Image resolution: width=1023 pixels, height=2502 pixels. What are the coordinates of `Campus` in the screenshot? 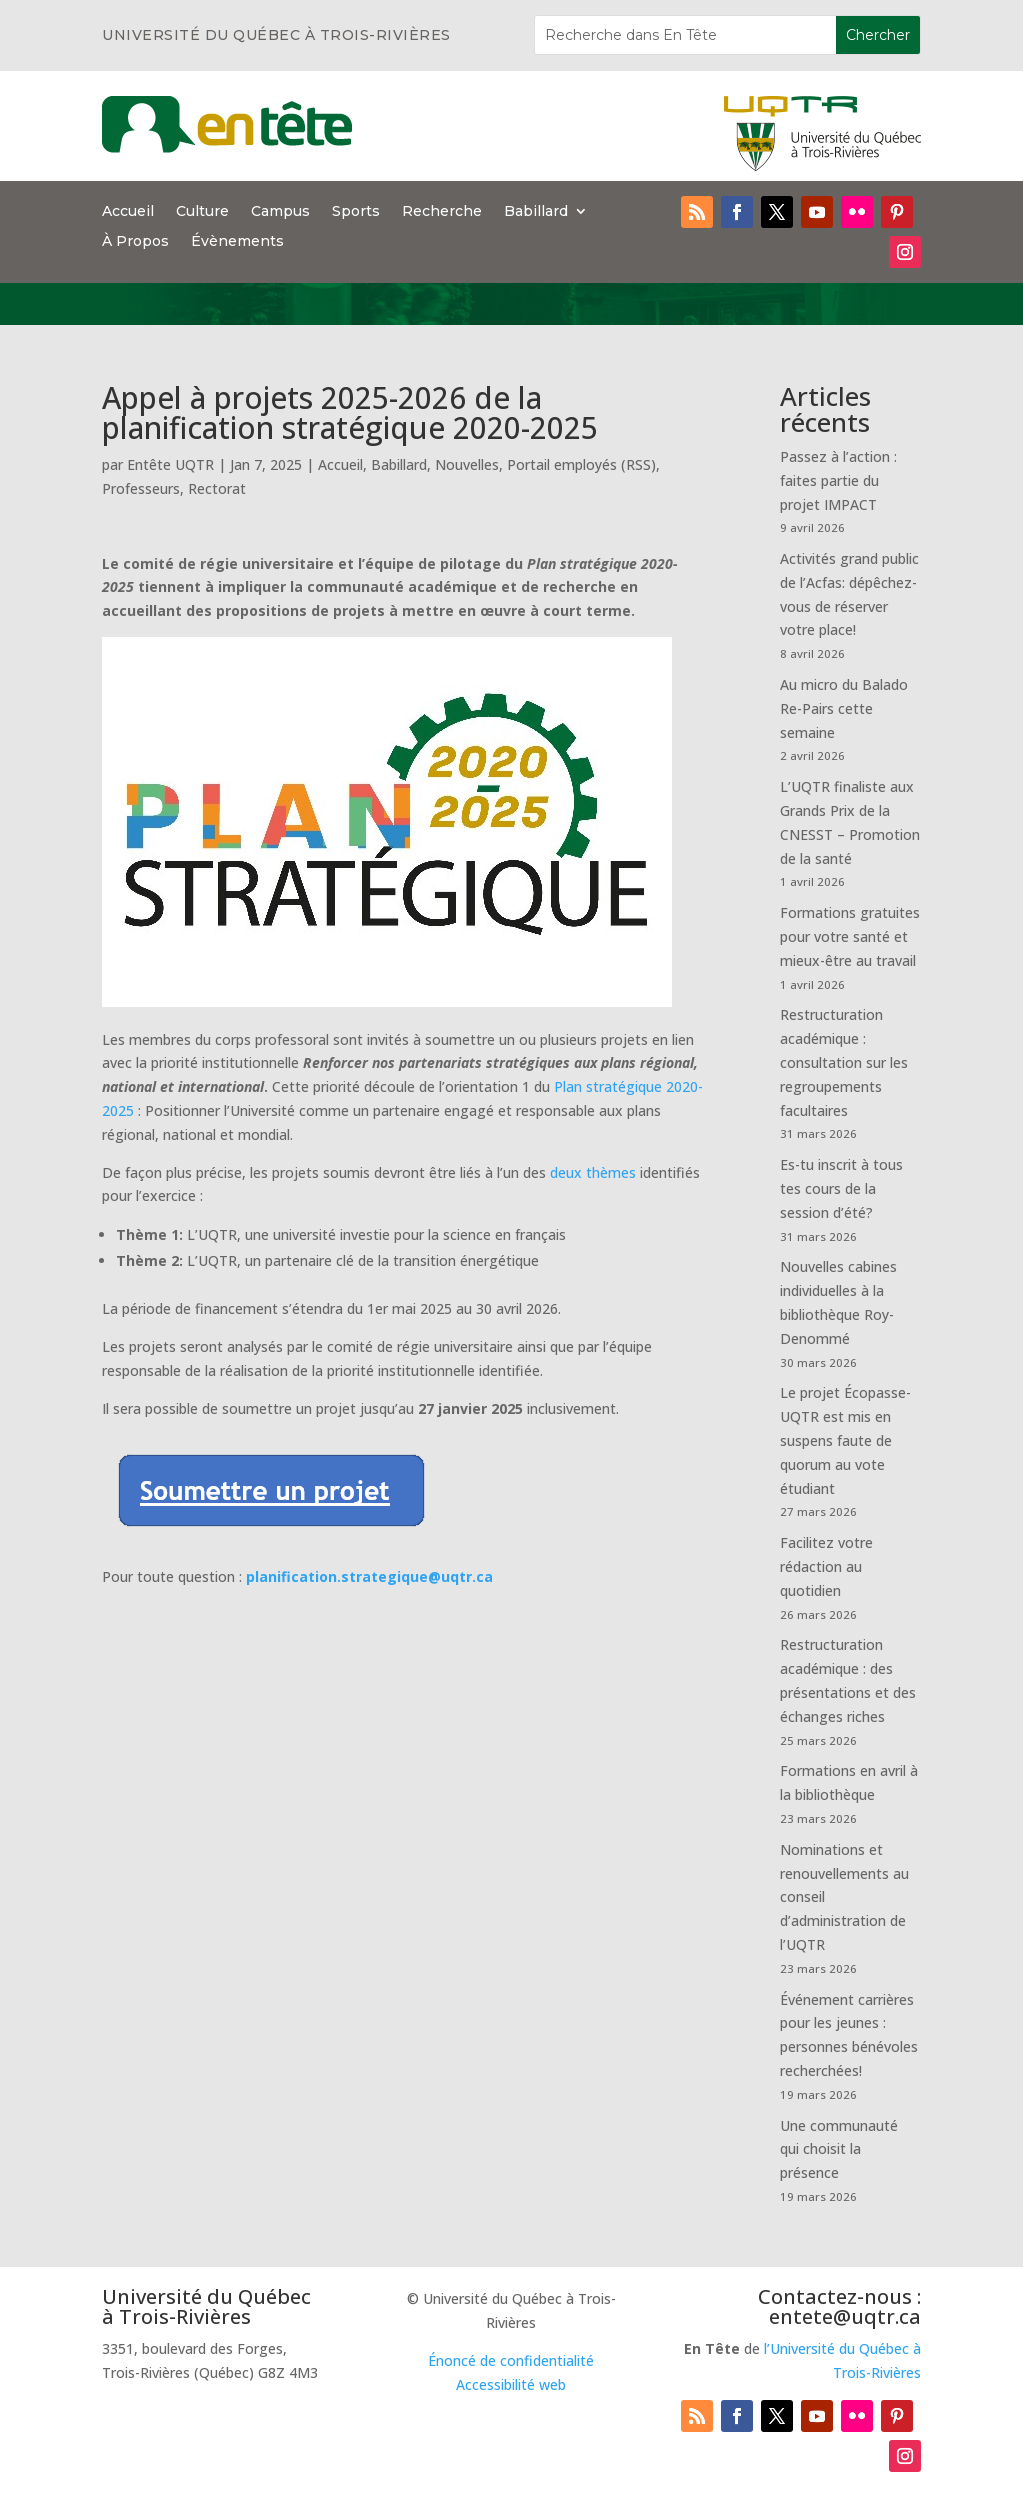 It's located at (280, 212).